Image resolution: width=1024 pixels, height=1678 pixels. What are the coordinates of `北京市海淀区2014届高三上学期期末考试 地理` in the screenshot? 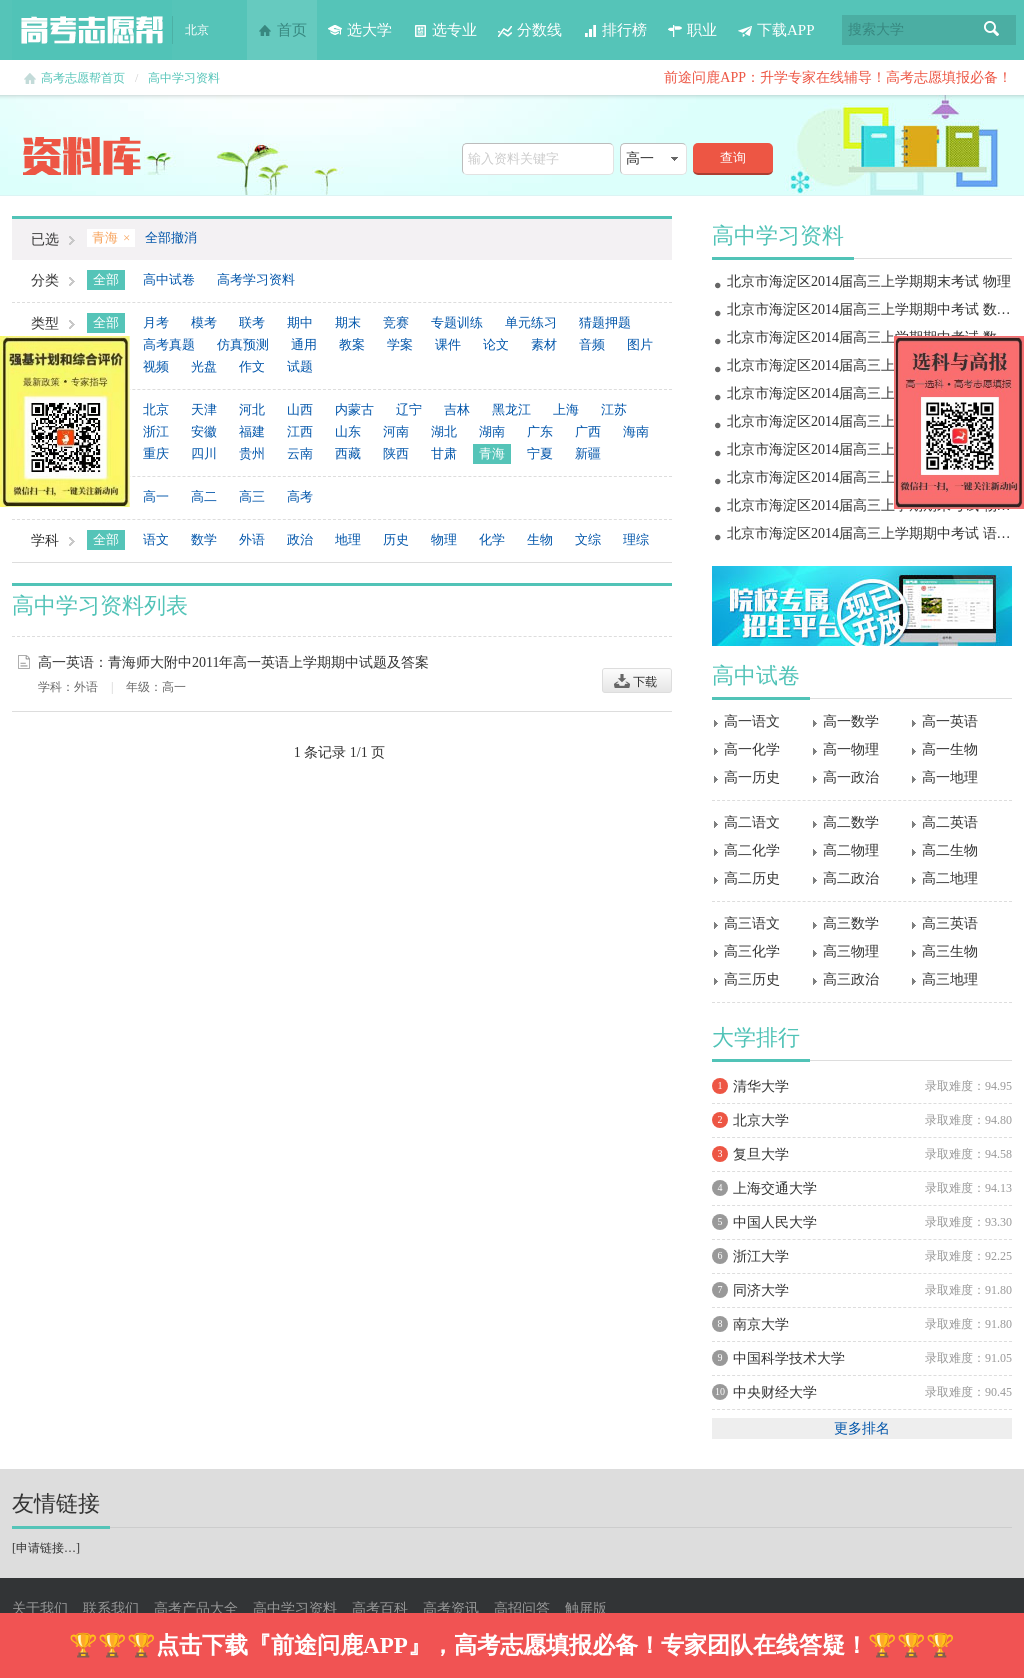 It's located at (869, 365).